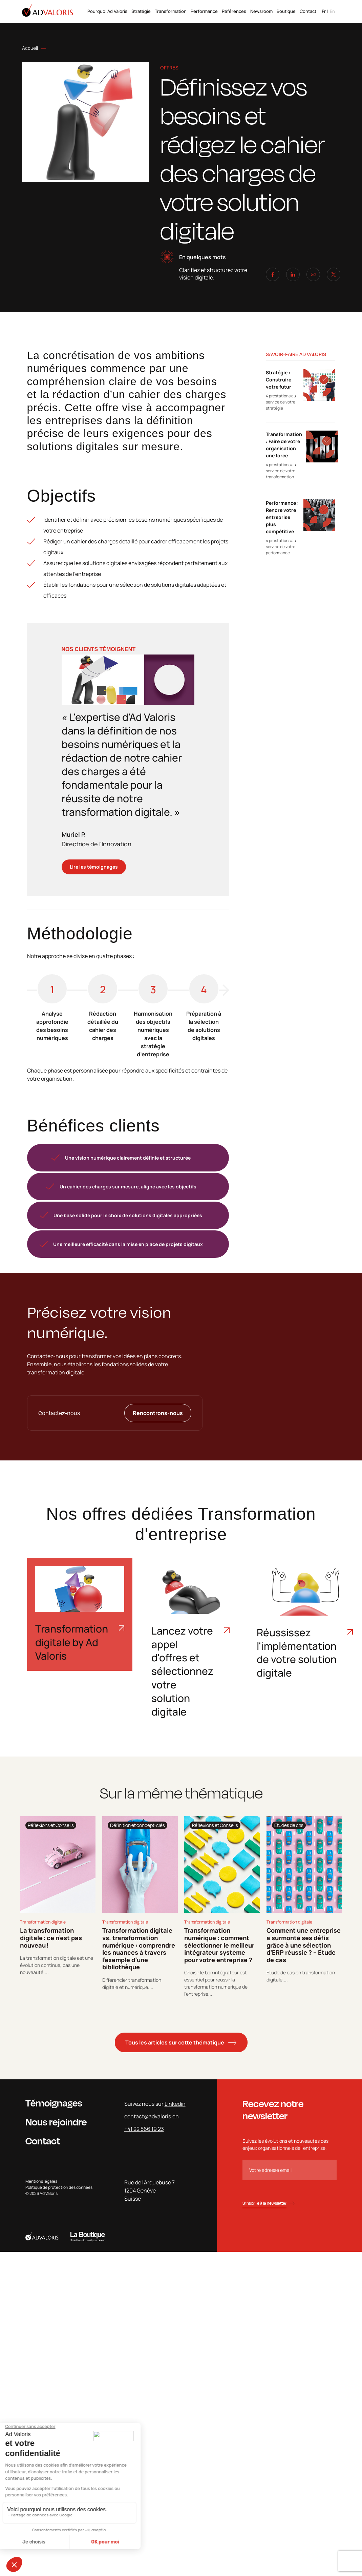  Describe the element at coordinates (174, 2042) in the screenshot. I see `Tous les articles sur cette thématique` at that location.